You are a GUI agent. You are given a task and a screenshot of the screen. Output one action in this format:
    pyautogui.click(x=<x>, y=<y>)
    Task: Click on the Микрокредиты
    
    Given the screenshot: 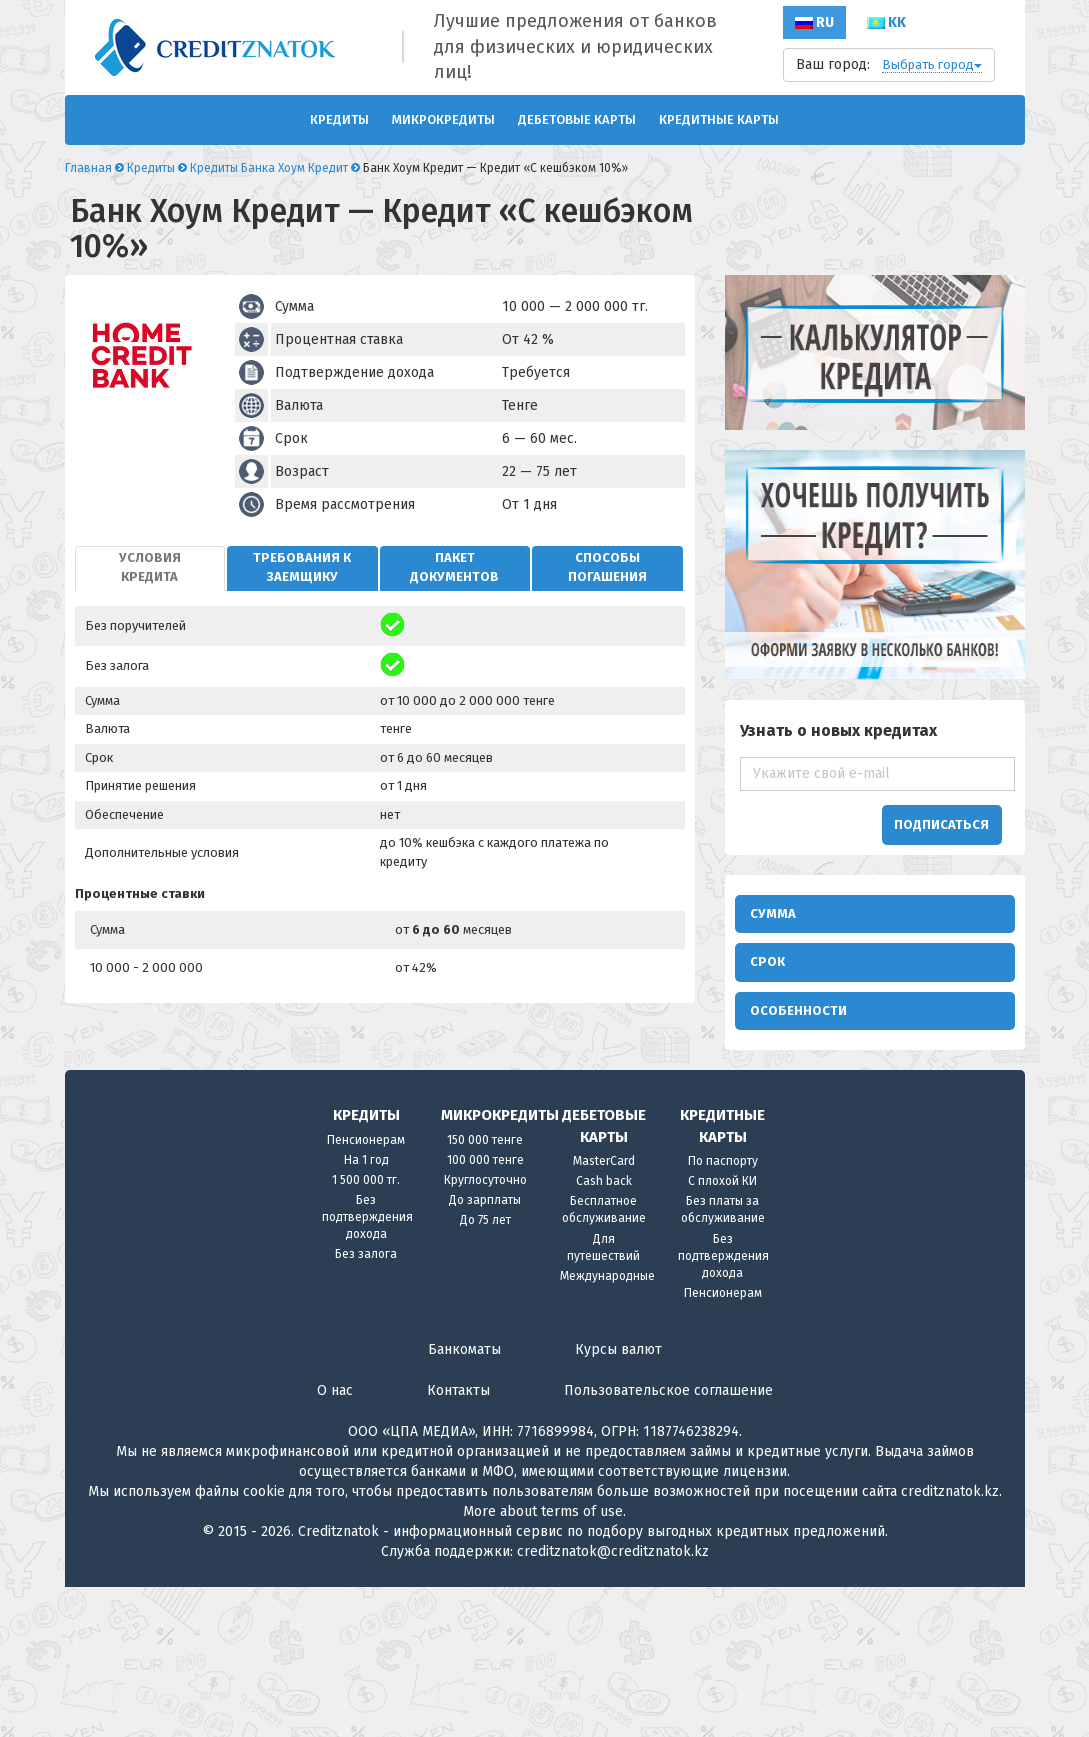 What is the action you would take?
    pyautogui.click(x=443, y=119)
    